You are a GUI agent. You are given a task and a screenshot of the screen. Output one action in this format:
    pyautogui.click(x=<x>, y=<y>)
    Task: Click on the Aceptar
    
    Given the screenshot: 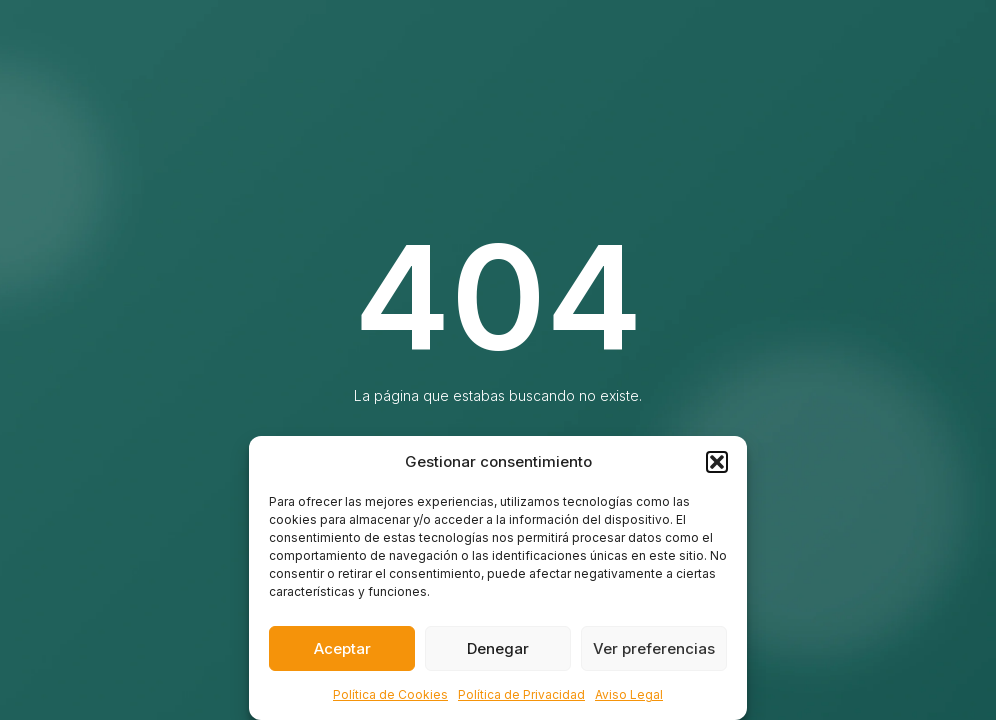 What is the action you would take?
    pyautogui.click(x=342, y=648)
    